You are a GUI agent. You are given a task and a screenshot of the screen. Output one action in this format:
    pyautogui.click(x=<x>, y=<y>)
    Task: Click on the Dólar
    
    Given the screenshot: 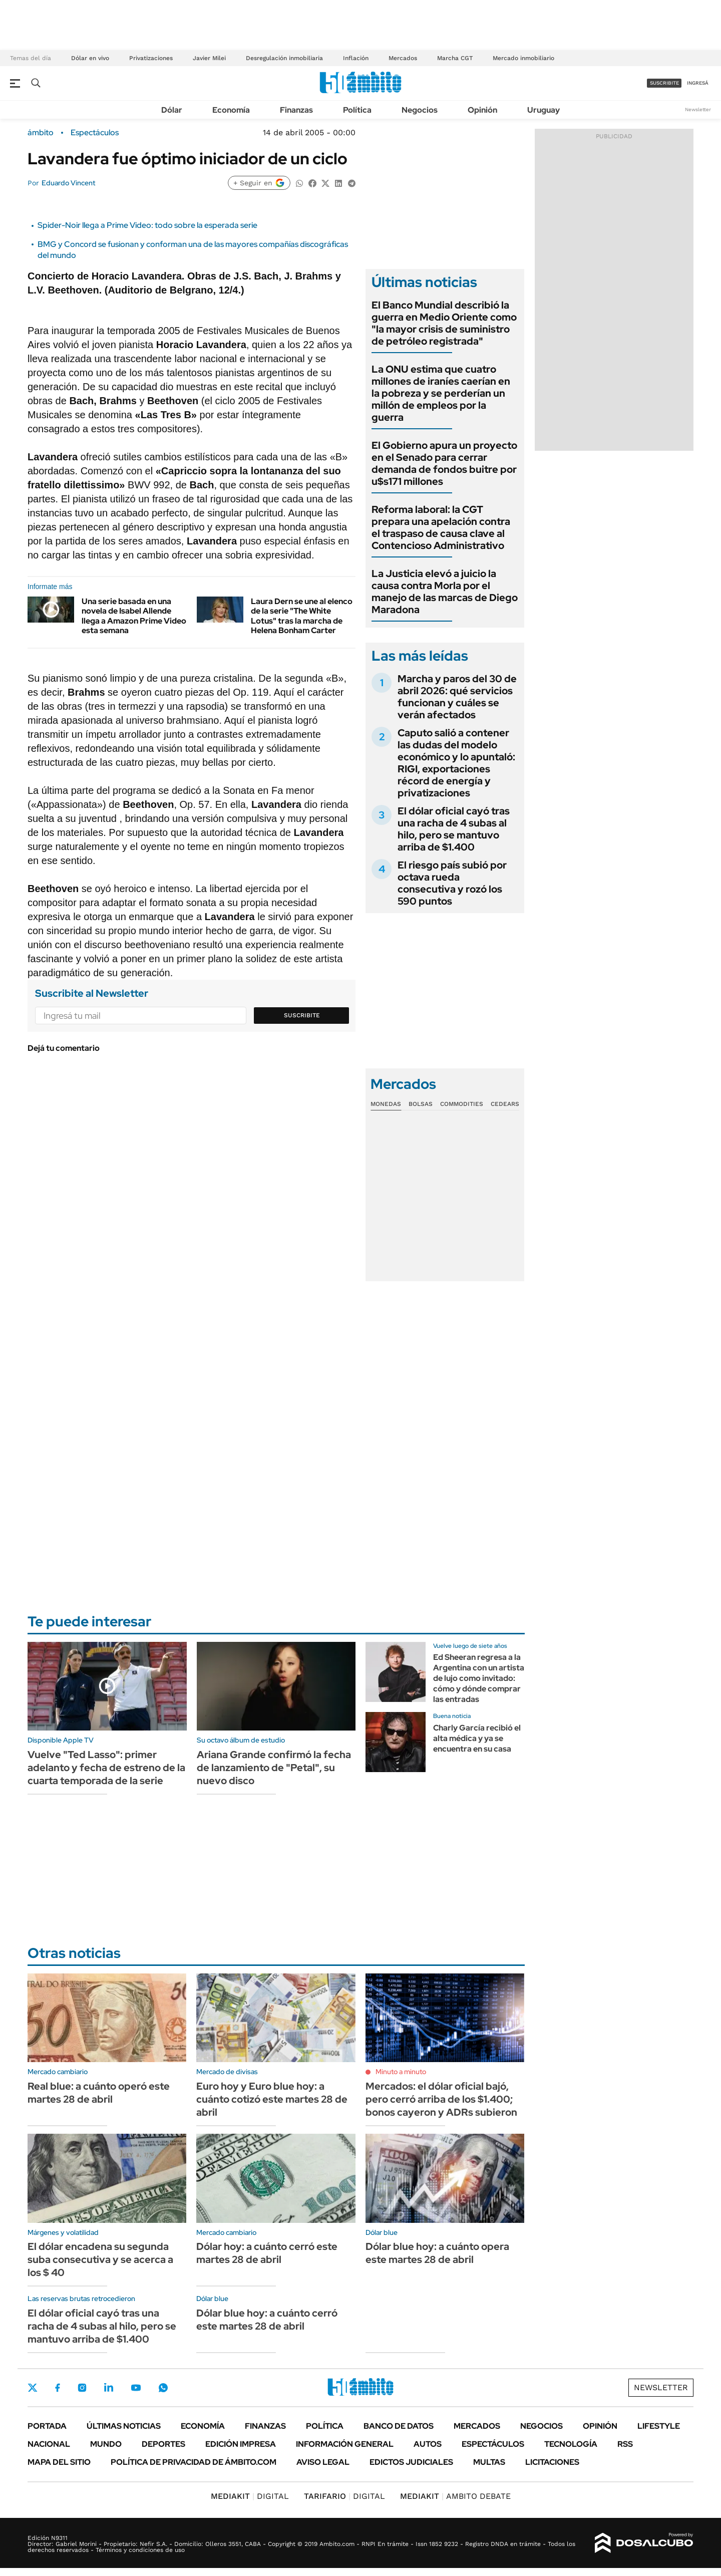 What is the action you would take?
    pyautogui.click(x=171, y=110)
    